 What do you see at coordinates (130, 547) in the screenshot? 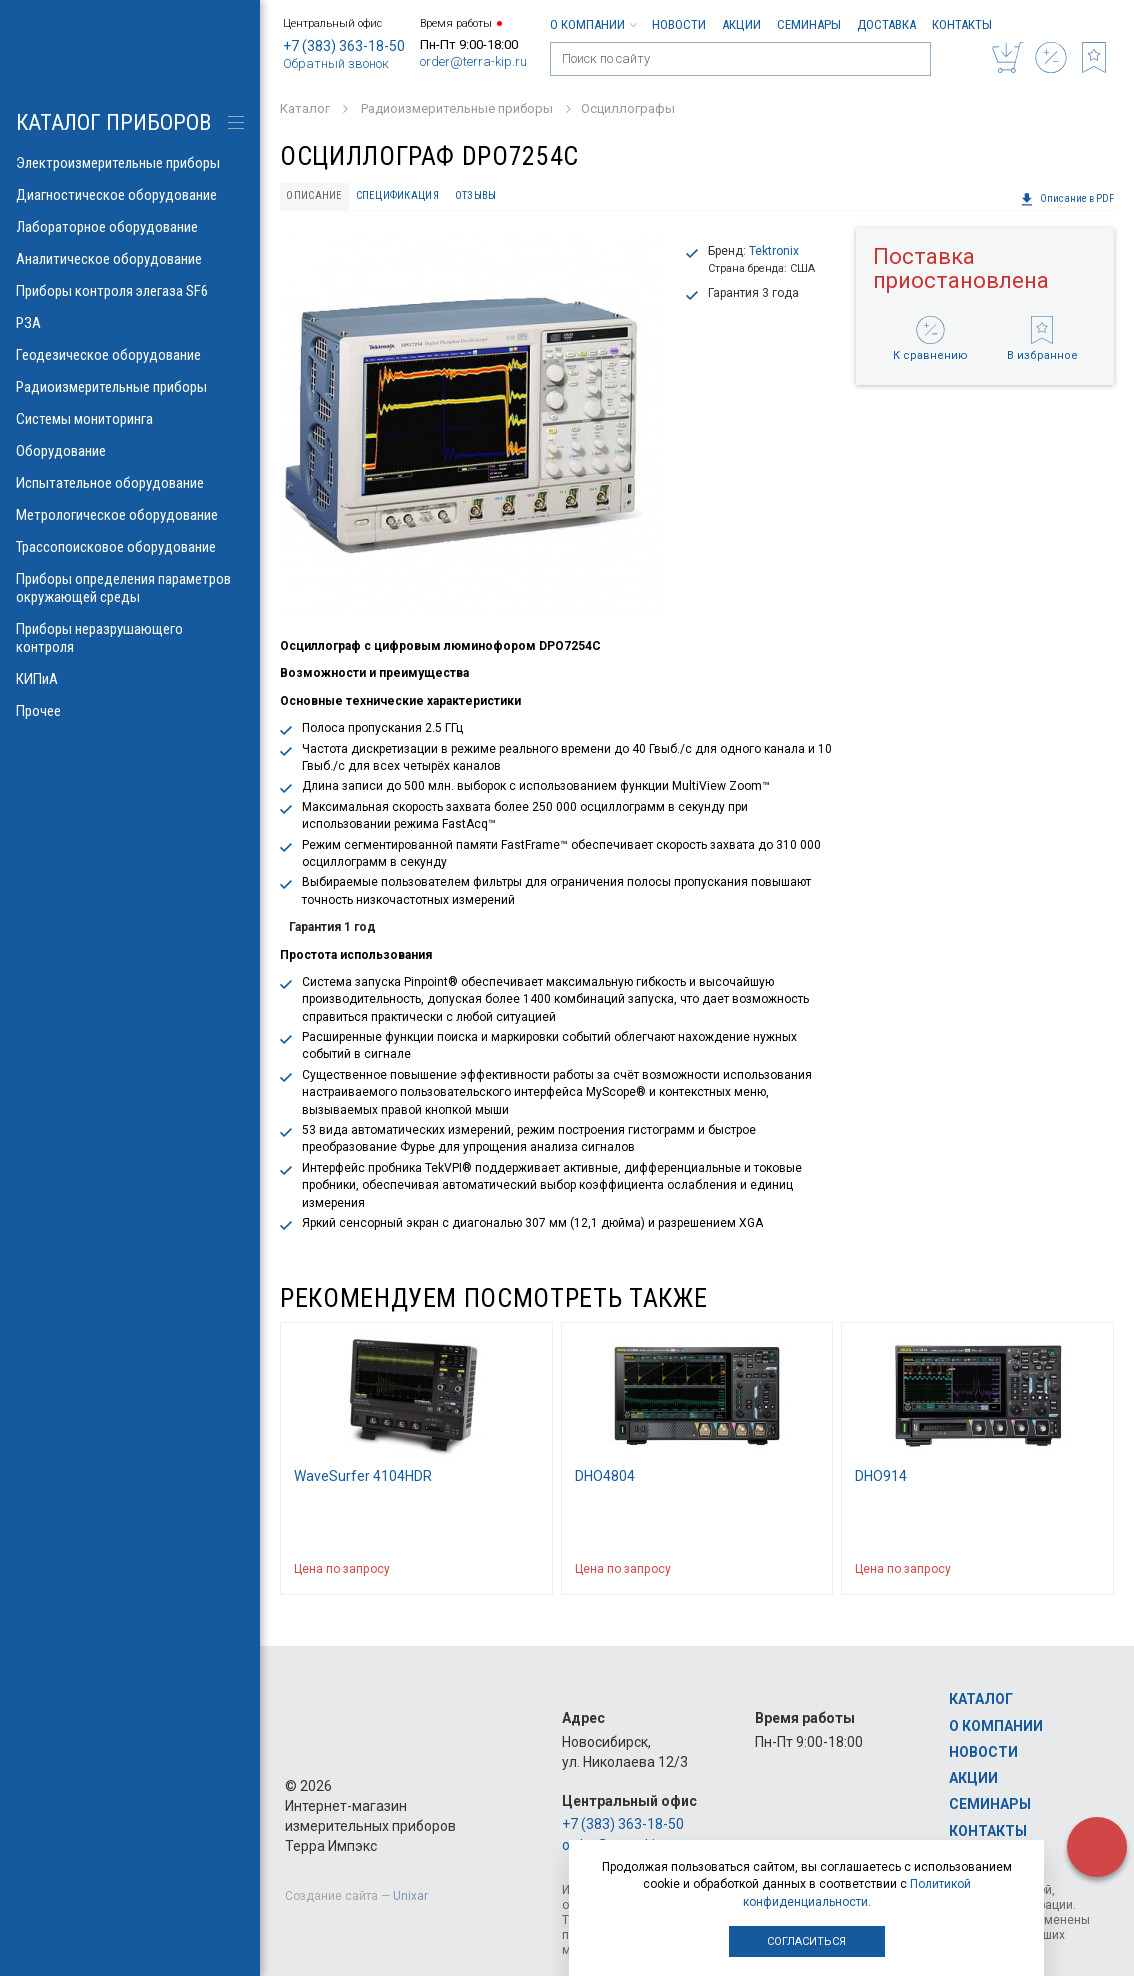
I see `Трассопоисковое оборудование` at bounding box center [130, 547].